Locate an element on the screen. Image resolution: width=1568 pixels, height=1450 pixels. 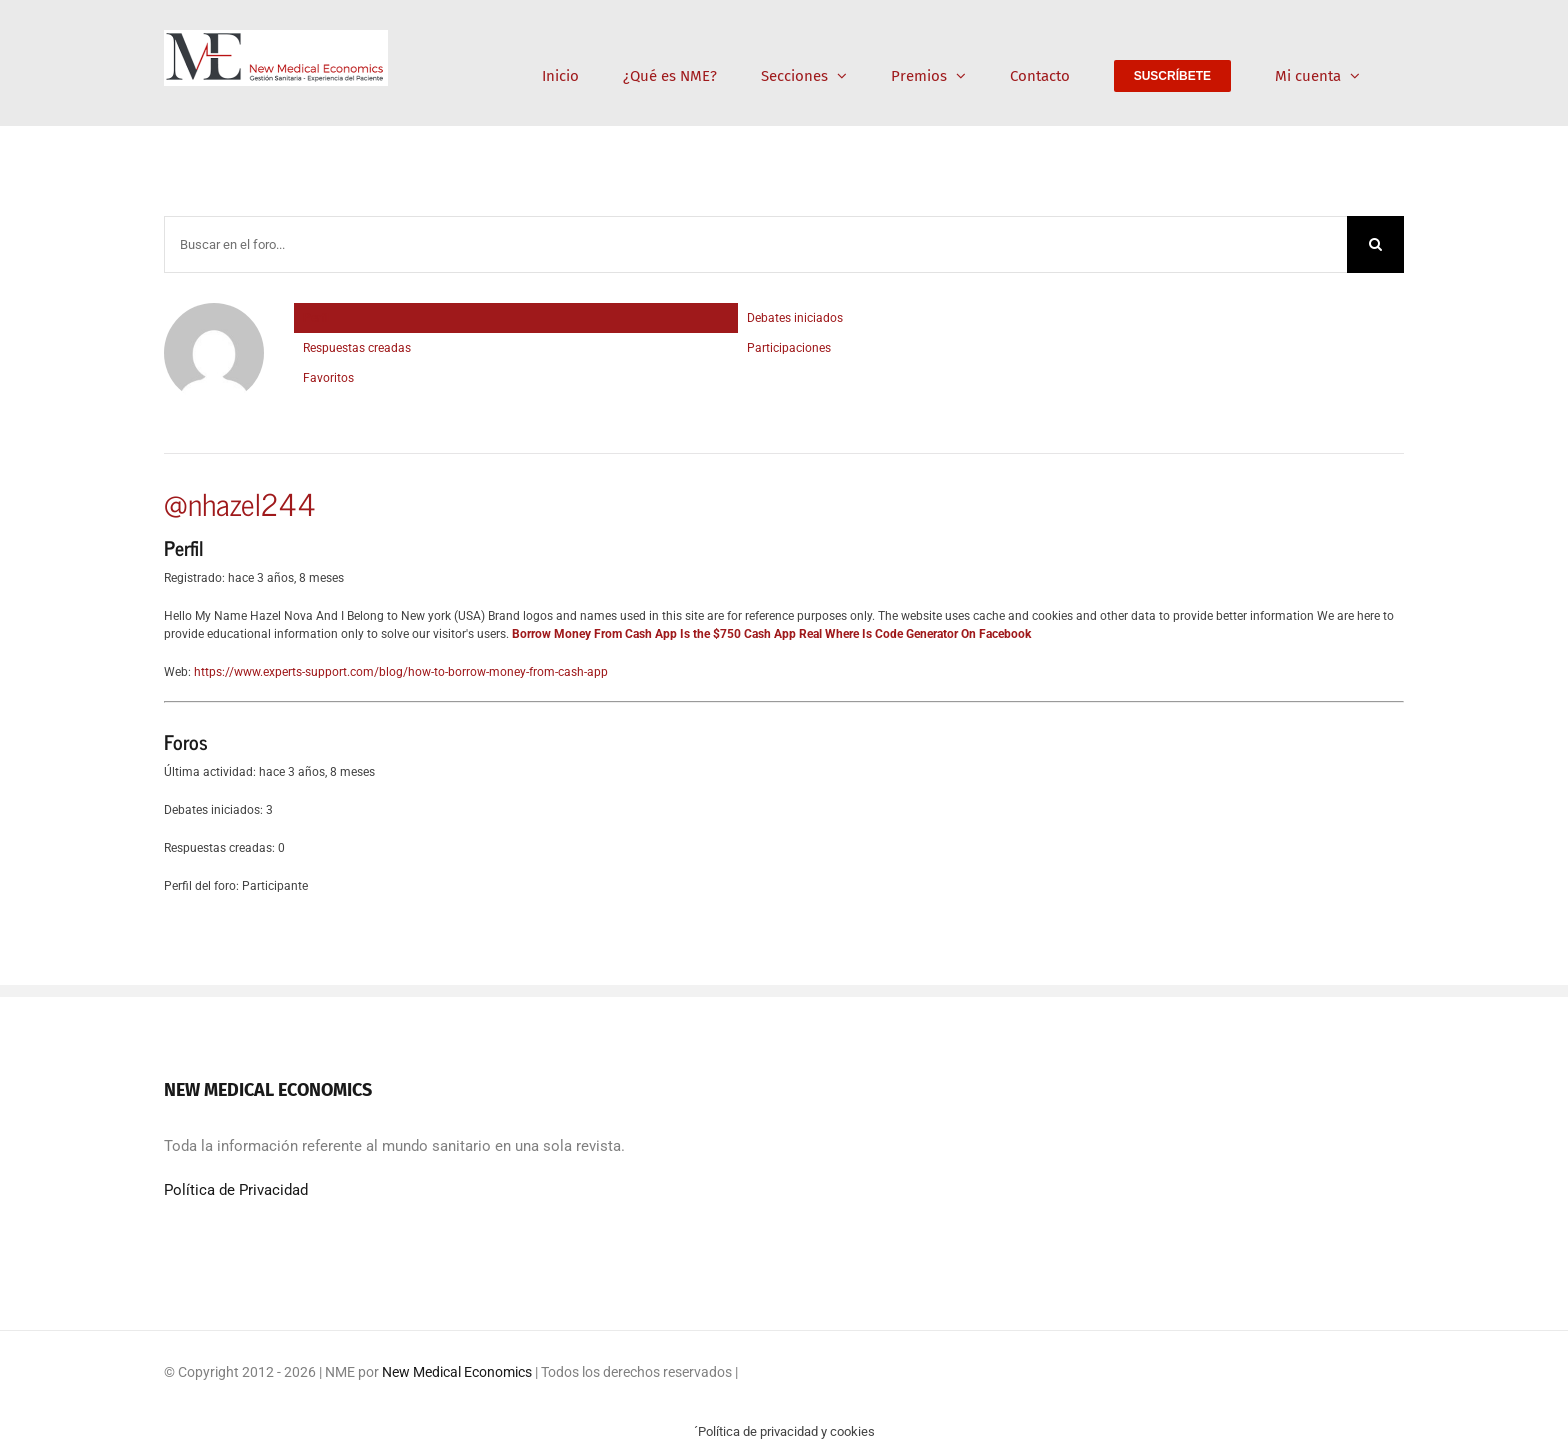
https://www.experts-support.com/blog/how-to-borrow-money-from-cash-app is located at coordinates (401, 672).